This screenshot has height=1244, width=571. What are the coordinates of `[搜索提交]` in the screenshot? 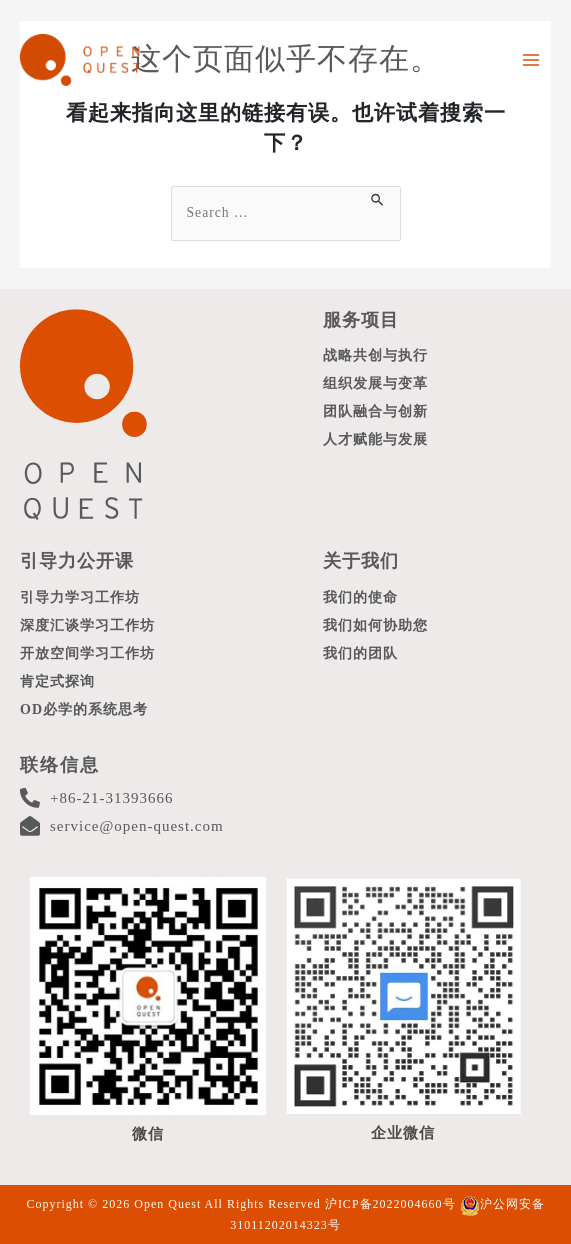 It's located at (378, 197).